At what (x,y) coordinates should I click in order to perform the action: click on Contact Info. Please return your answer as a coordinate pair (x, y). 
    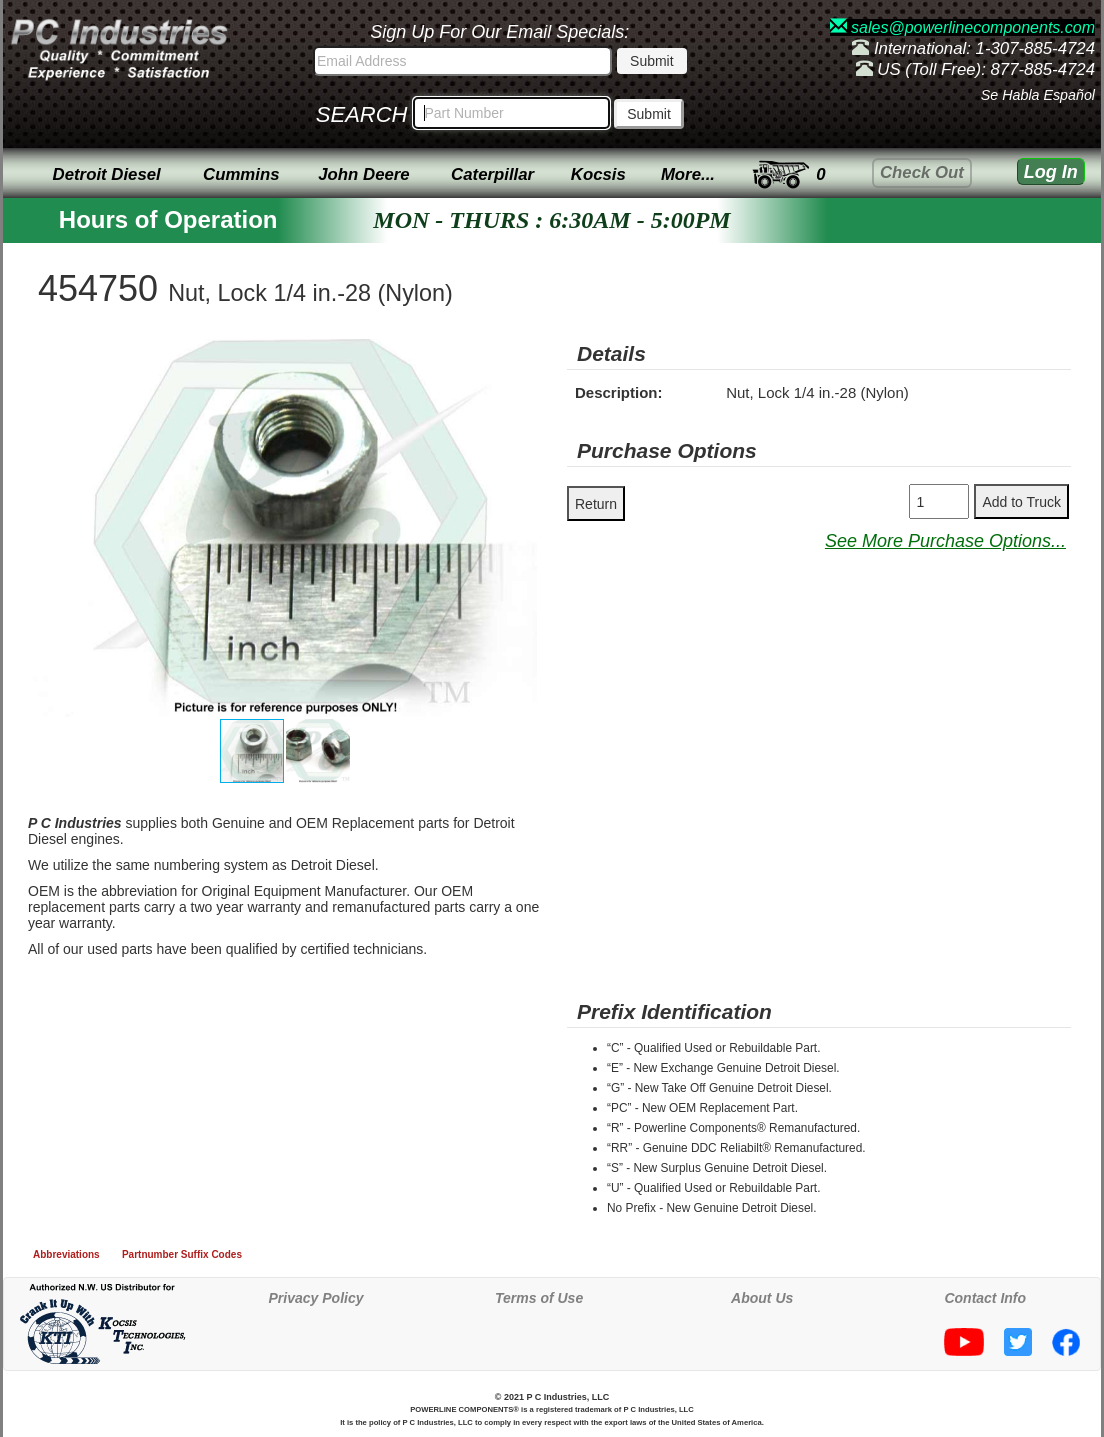
    Looking at the image, I should click on (985, 1298).